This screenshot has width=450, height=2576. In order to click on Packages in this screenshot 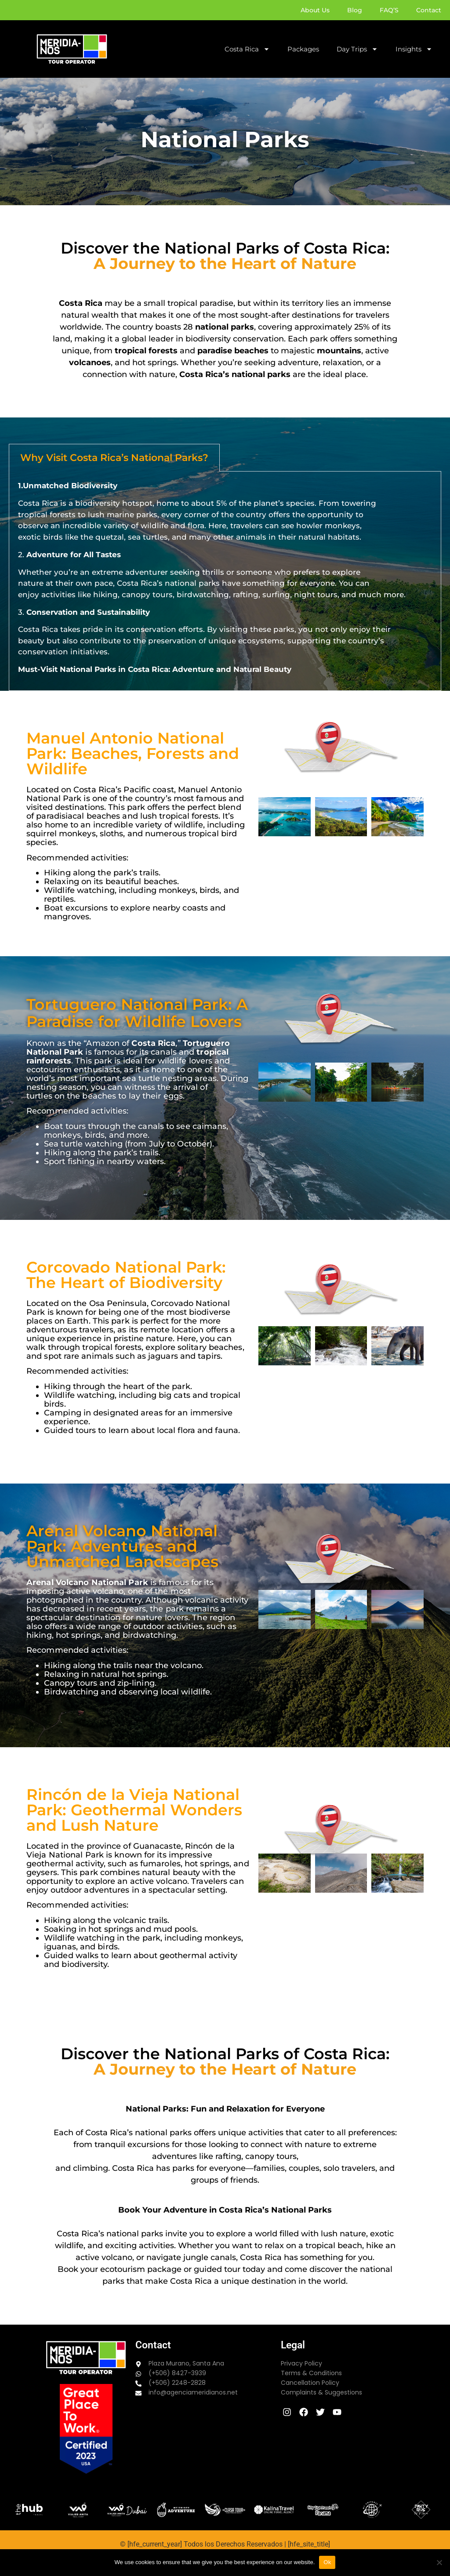, I will do `click(303, 49)`.